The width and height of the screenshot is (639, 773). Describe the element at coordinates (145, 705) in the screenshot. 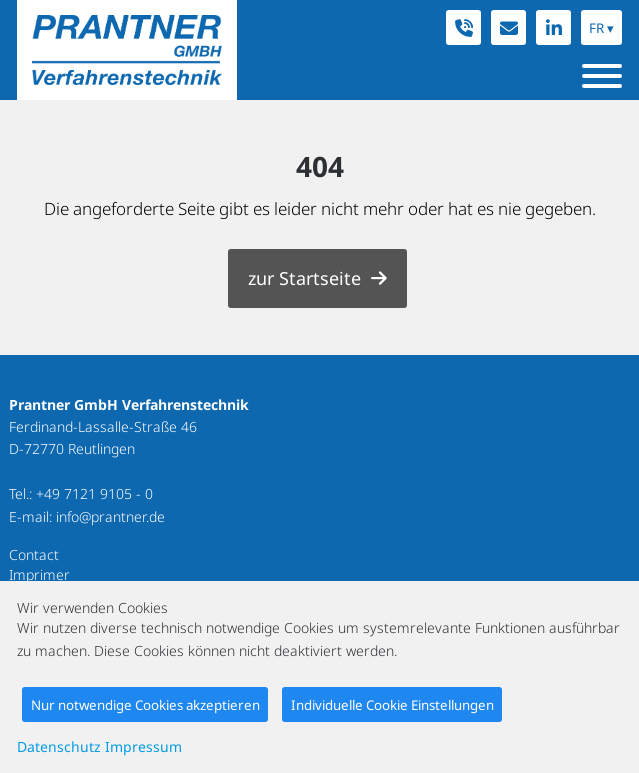

I see `Nur notwendige Cookies akzeptieren` at that location.